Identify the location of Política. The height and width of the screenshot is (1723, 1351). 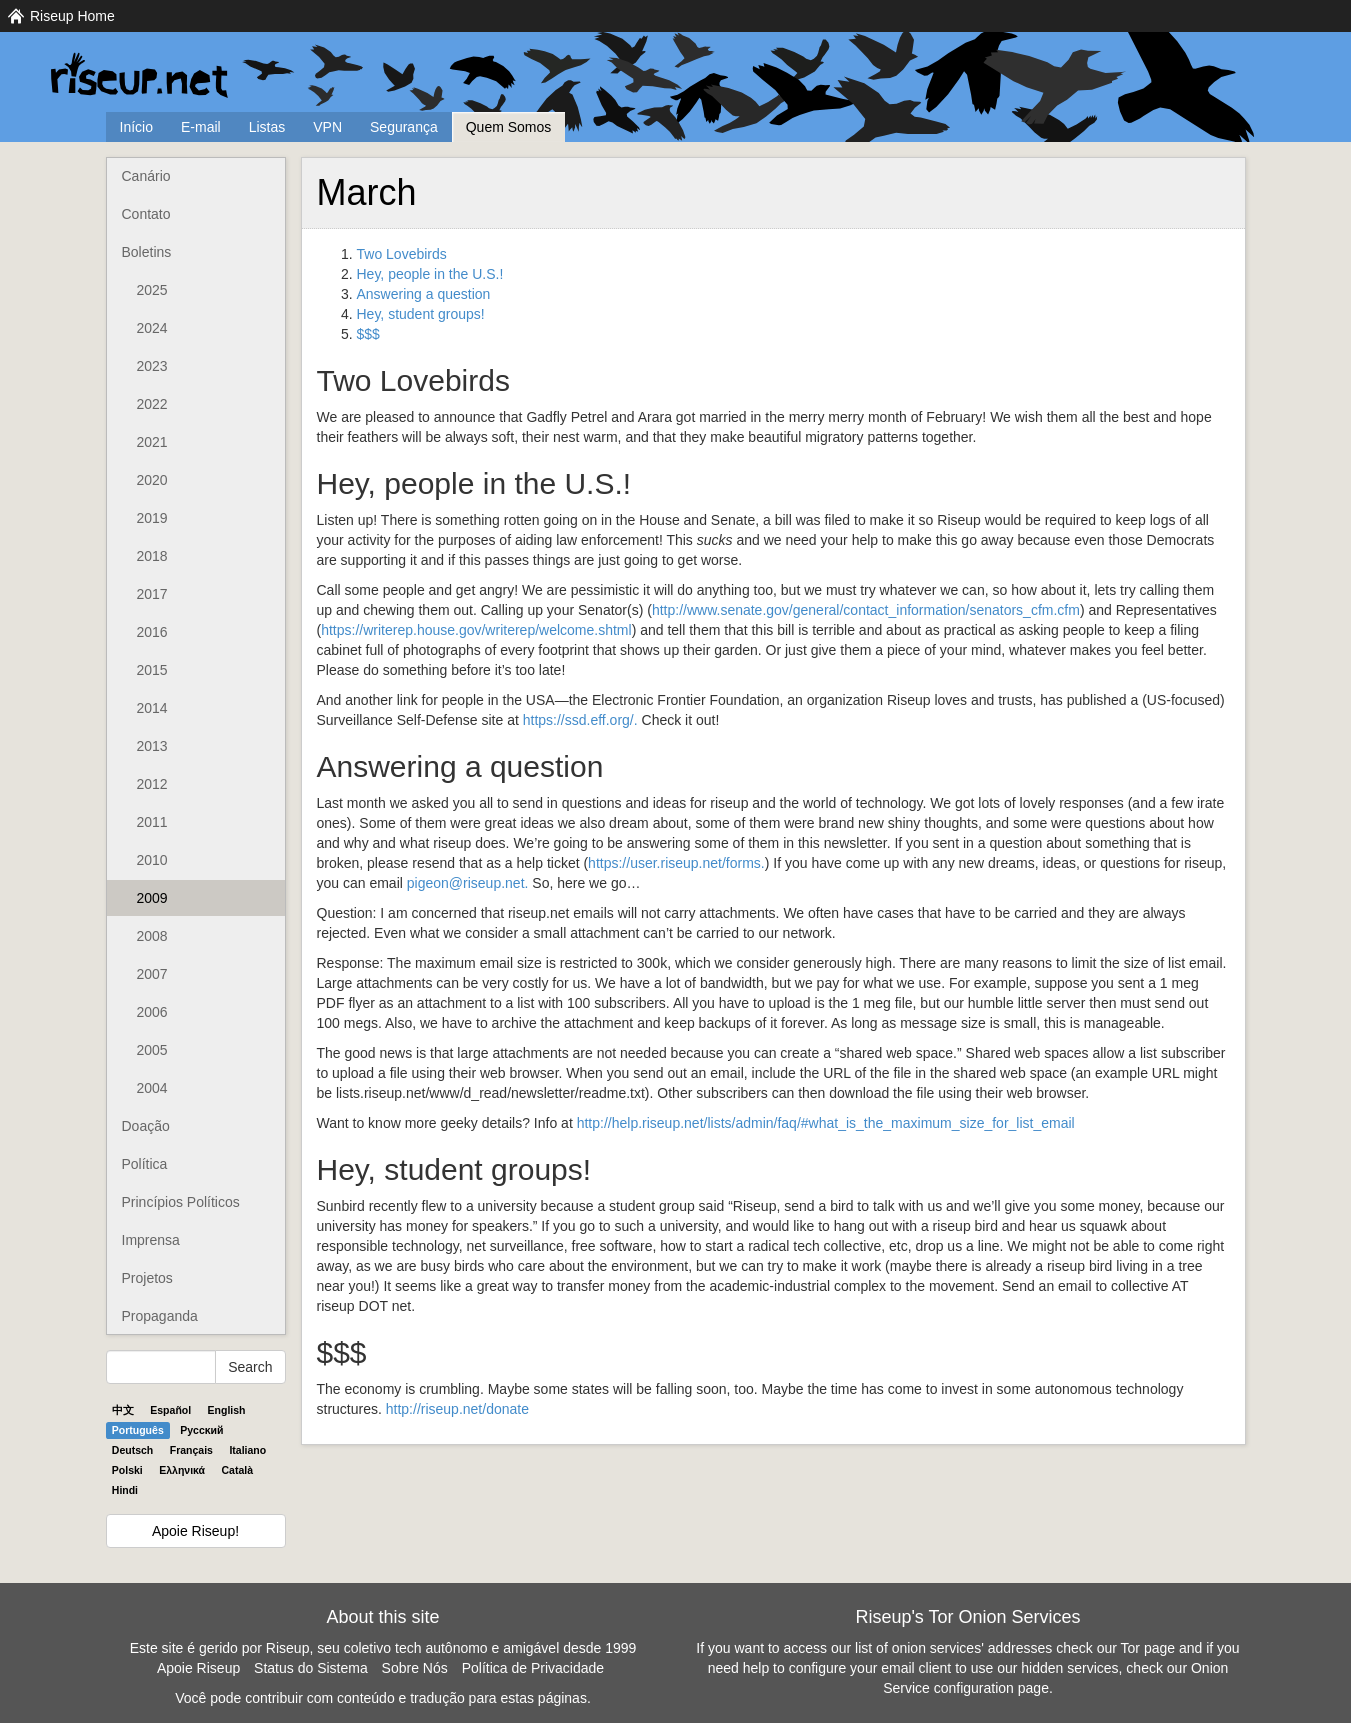
(145, 1164).